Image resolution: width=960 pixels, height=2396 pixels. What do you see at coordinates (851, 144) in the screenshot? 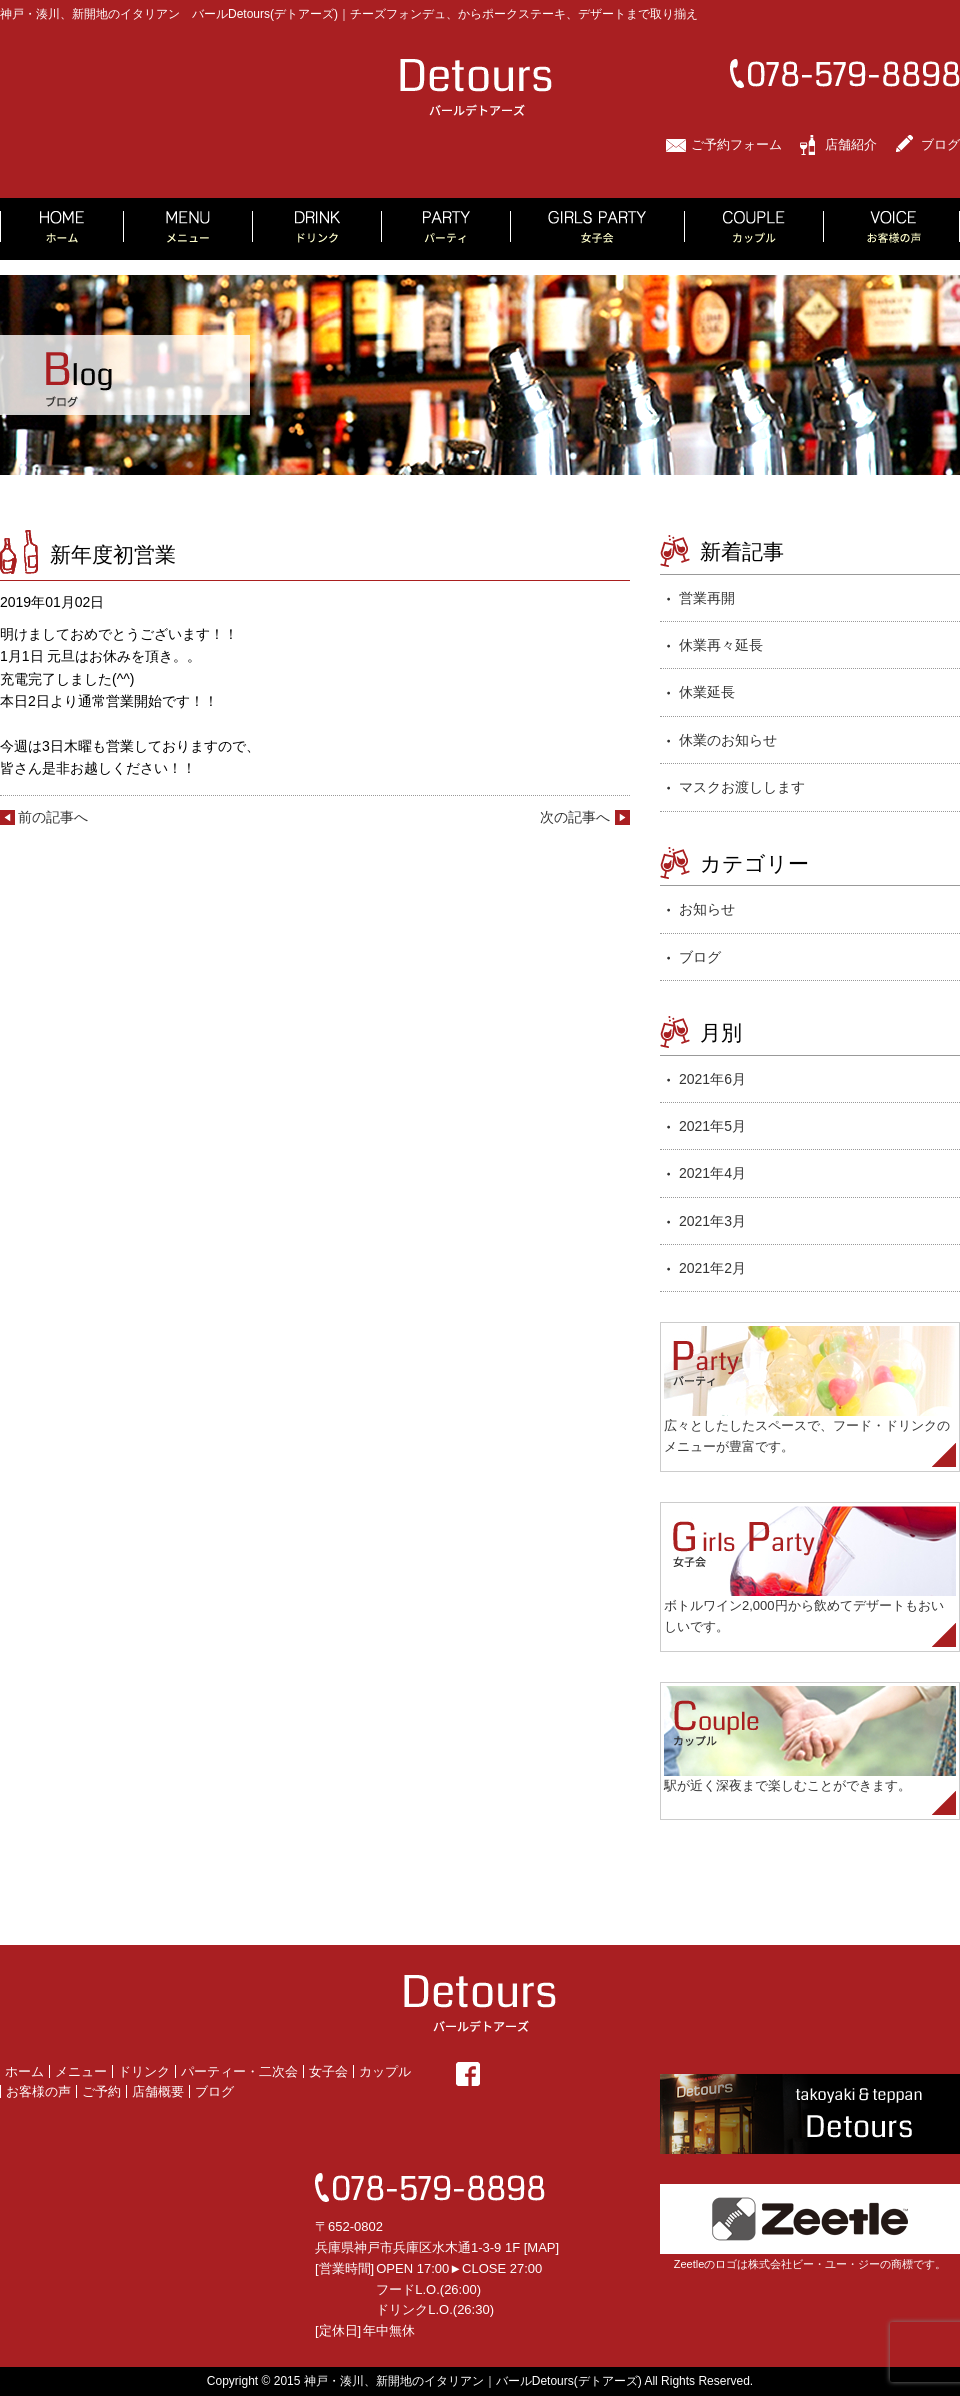
I see `店舗紹介` at bounding box center [851, 144].